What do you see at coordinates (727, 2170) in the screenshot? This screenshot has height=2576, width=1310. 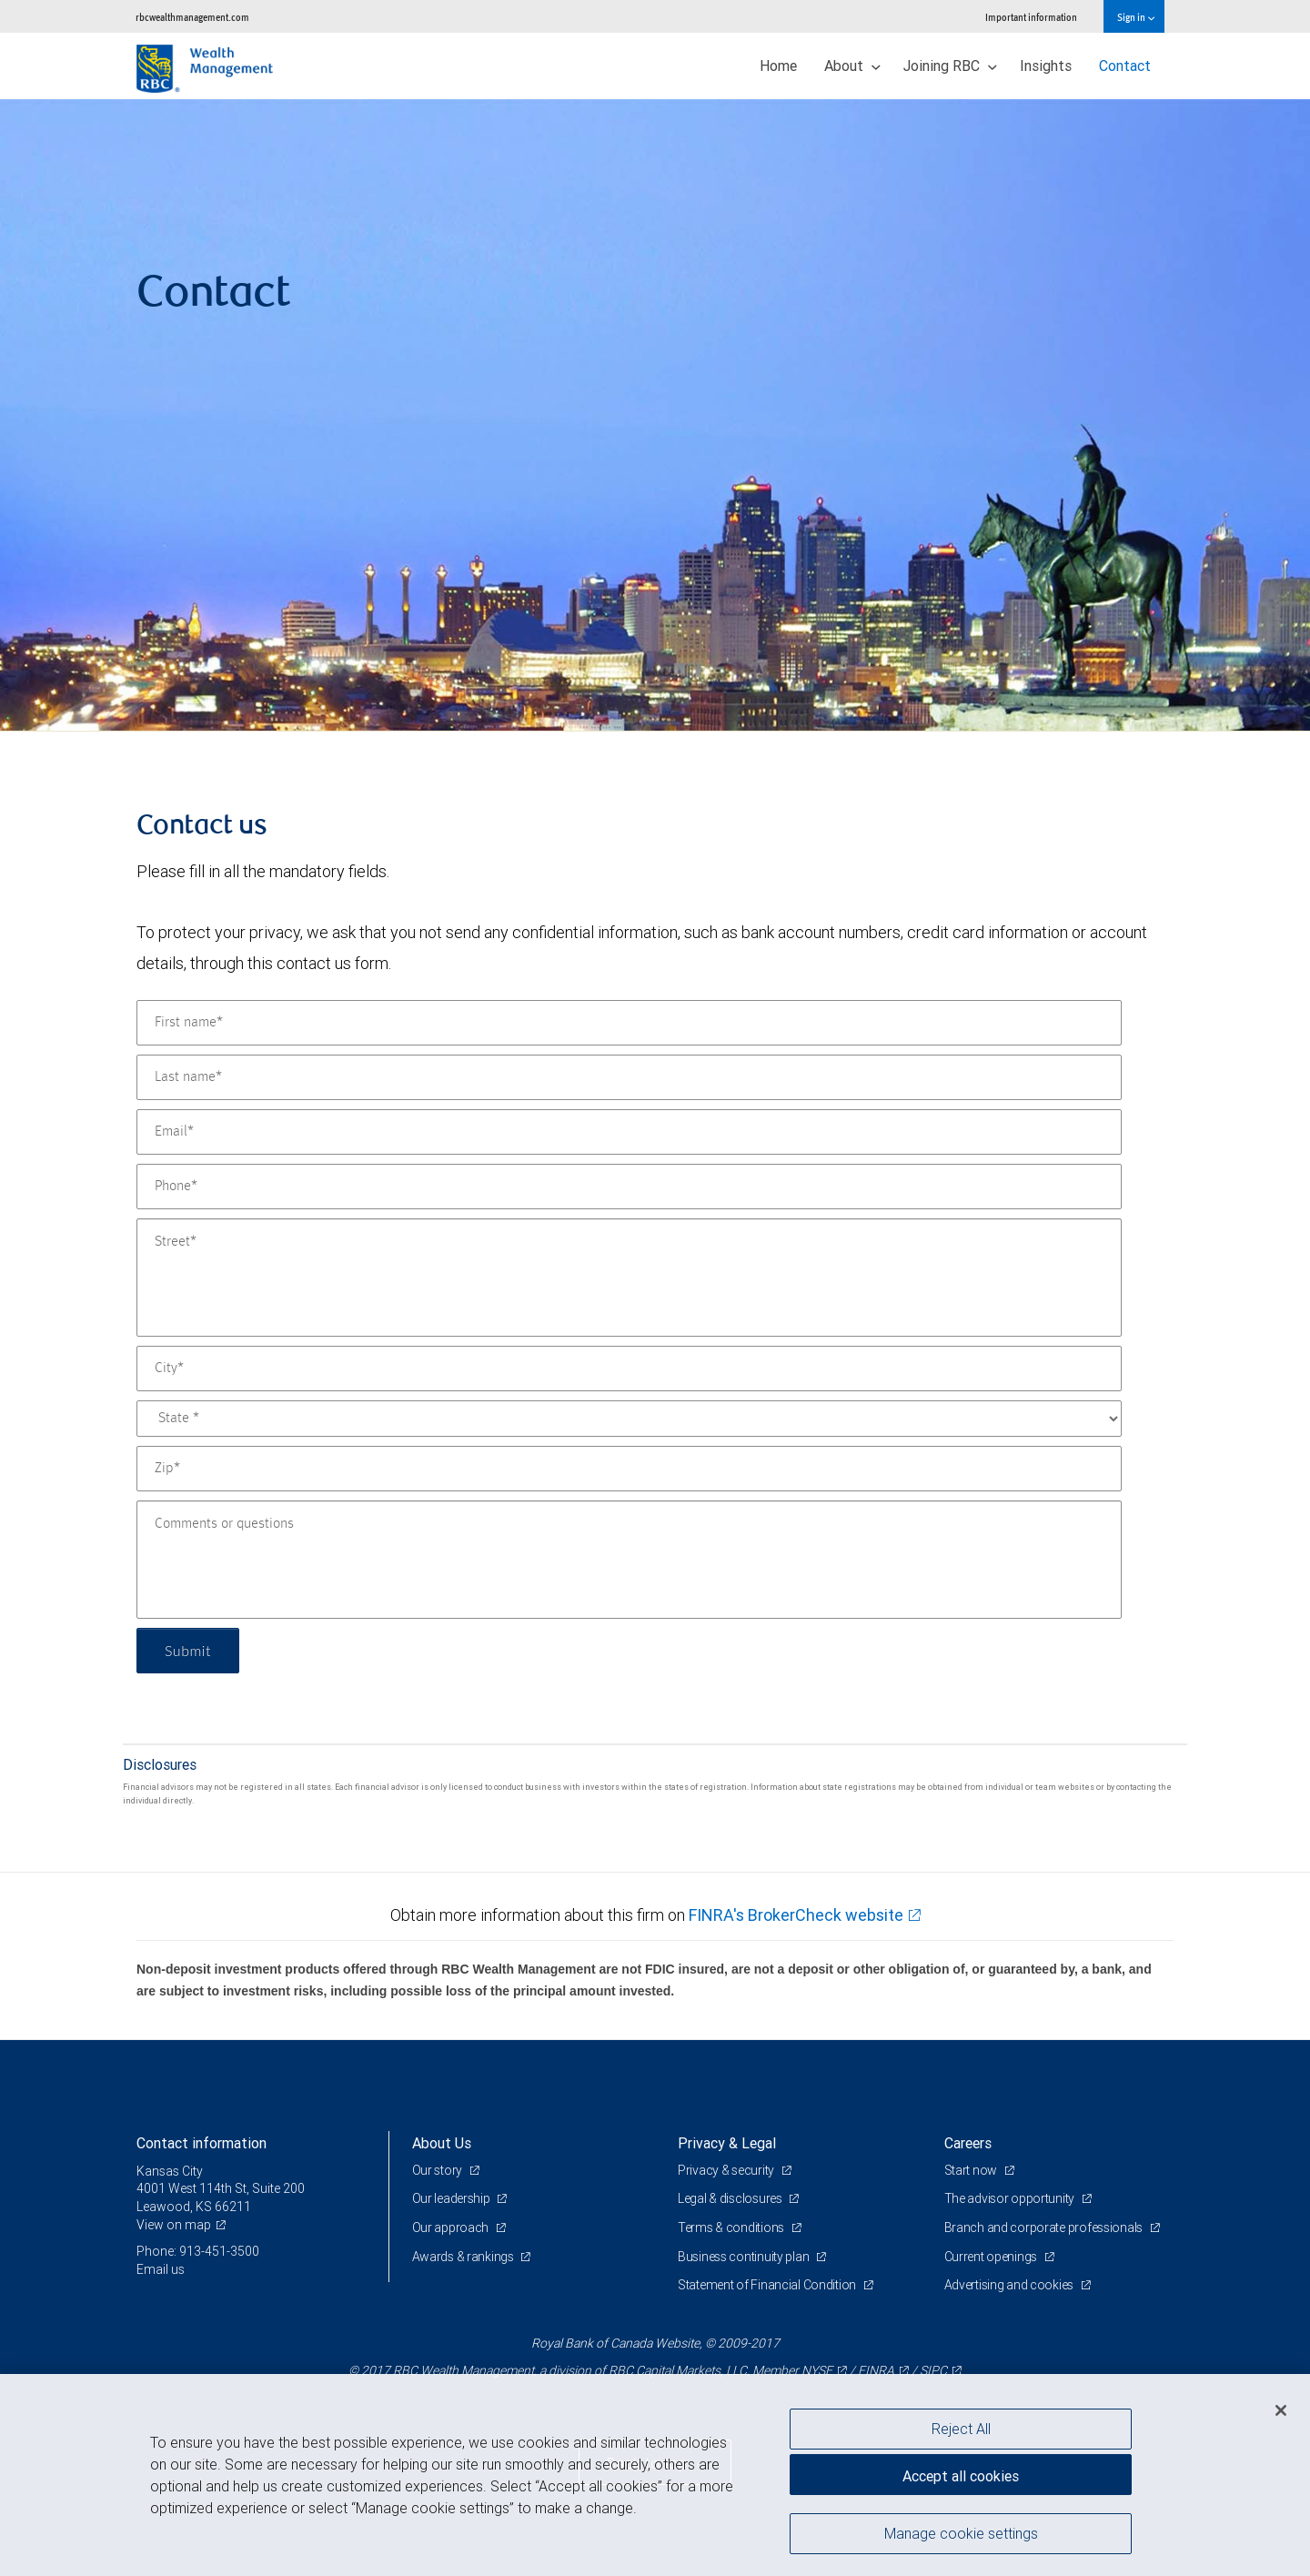 I see `Privacy & security` at bounding box center [727, 2170].